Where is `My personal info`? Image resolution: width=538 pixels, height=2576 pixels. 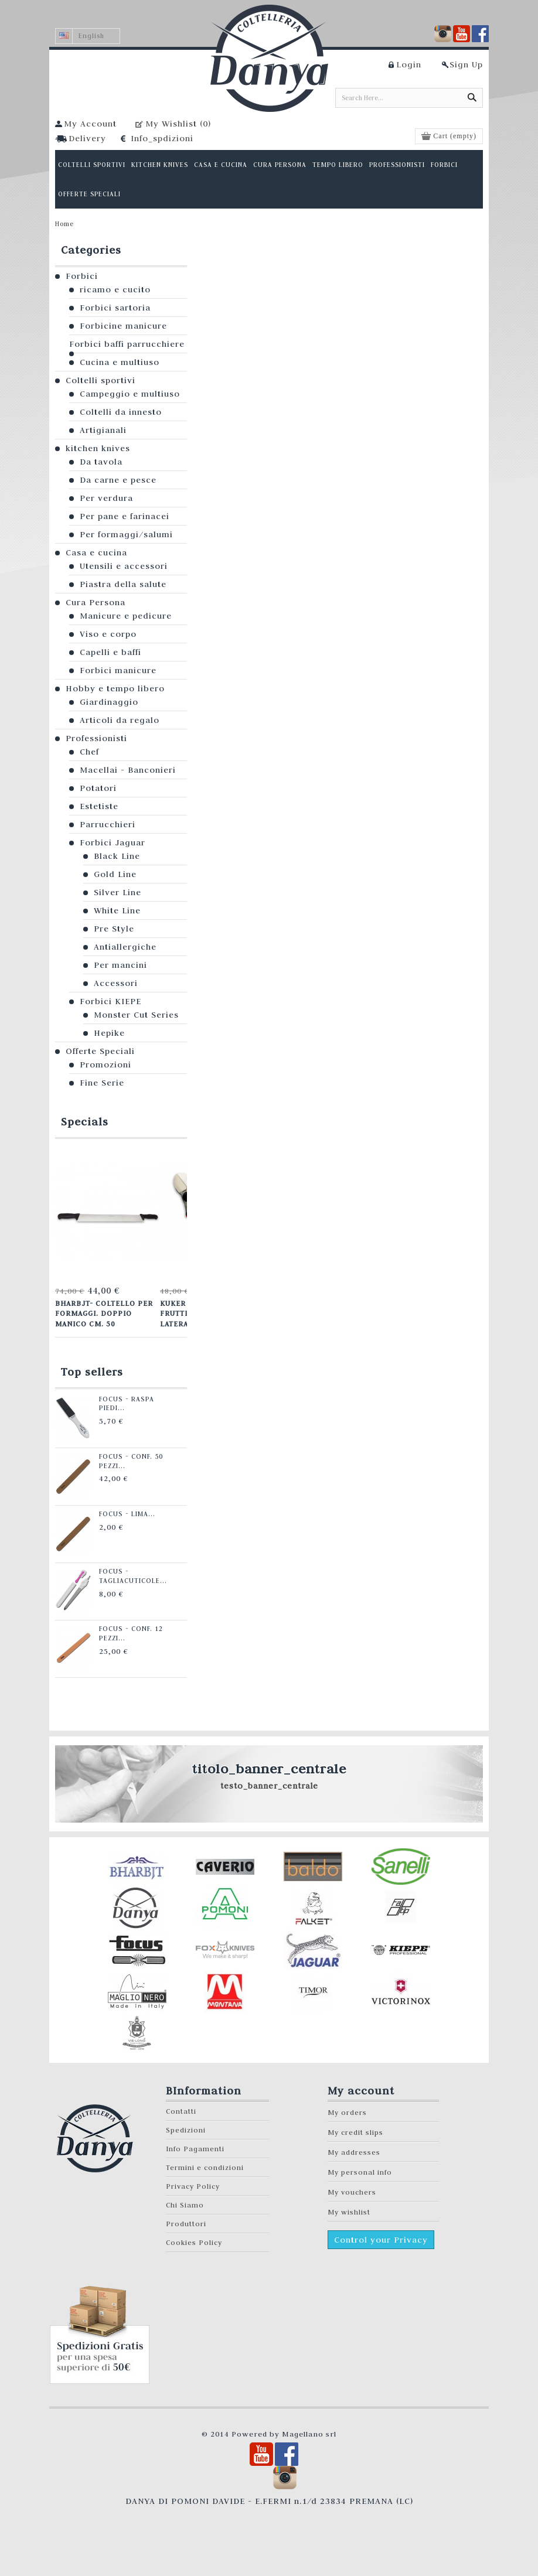 My personal info is located at coordinates (360, 2172).